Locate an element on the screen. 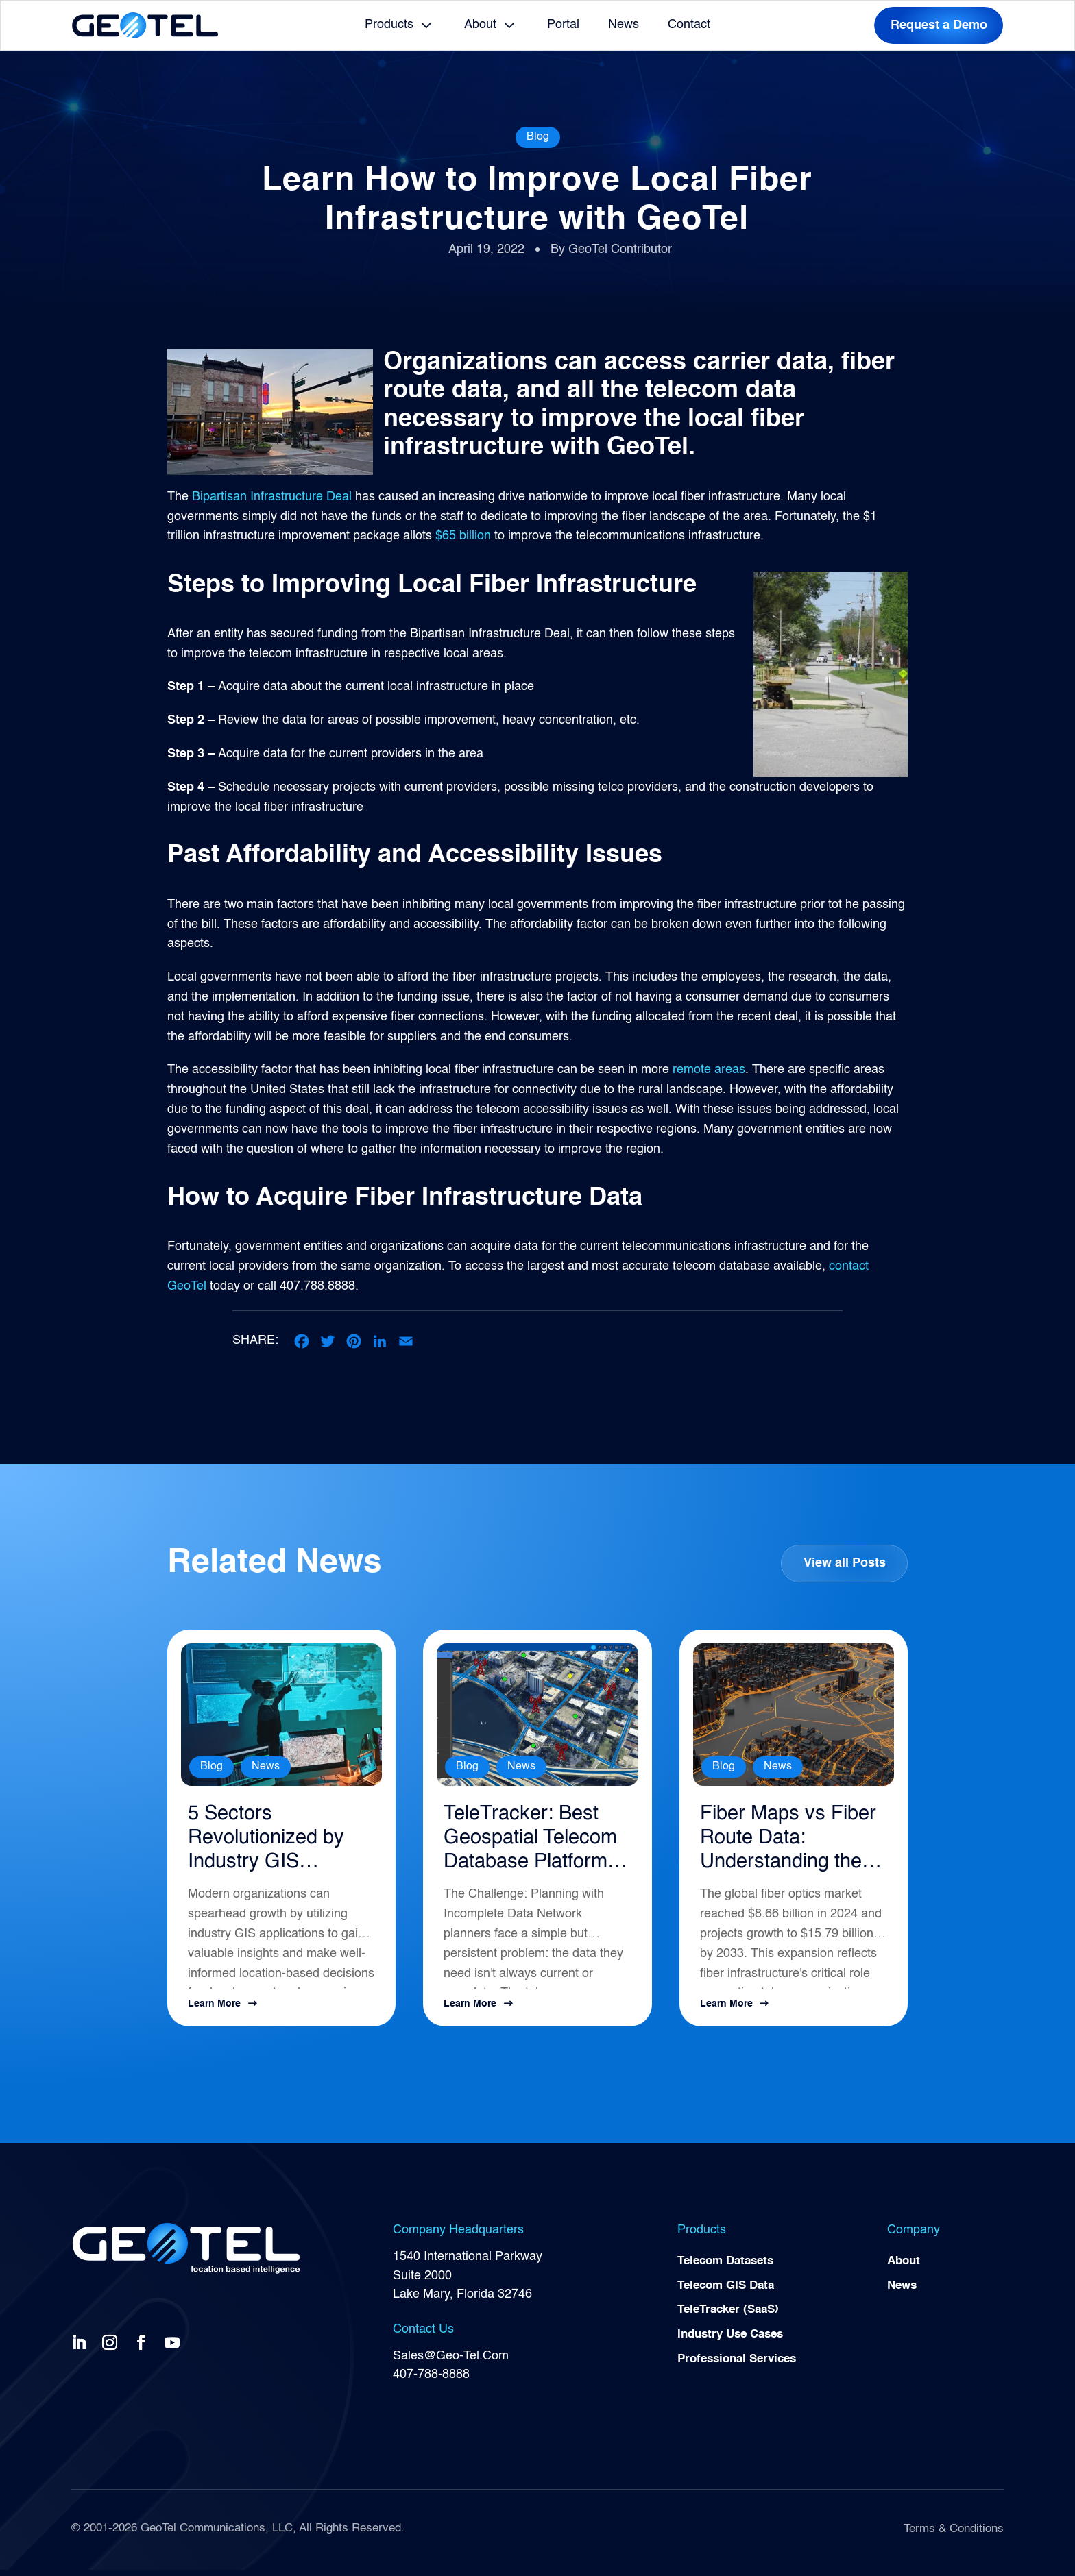  News is located at coordinates (623, 25).